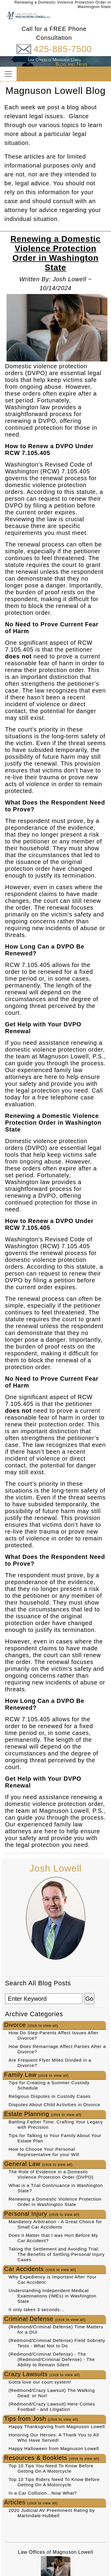 The width and height of the screenshot is (111, 2576). Describe the element at coordinates (42, 2114) in the screenshot. I see `Estate Planning` at that location.